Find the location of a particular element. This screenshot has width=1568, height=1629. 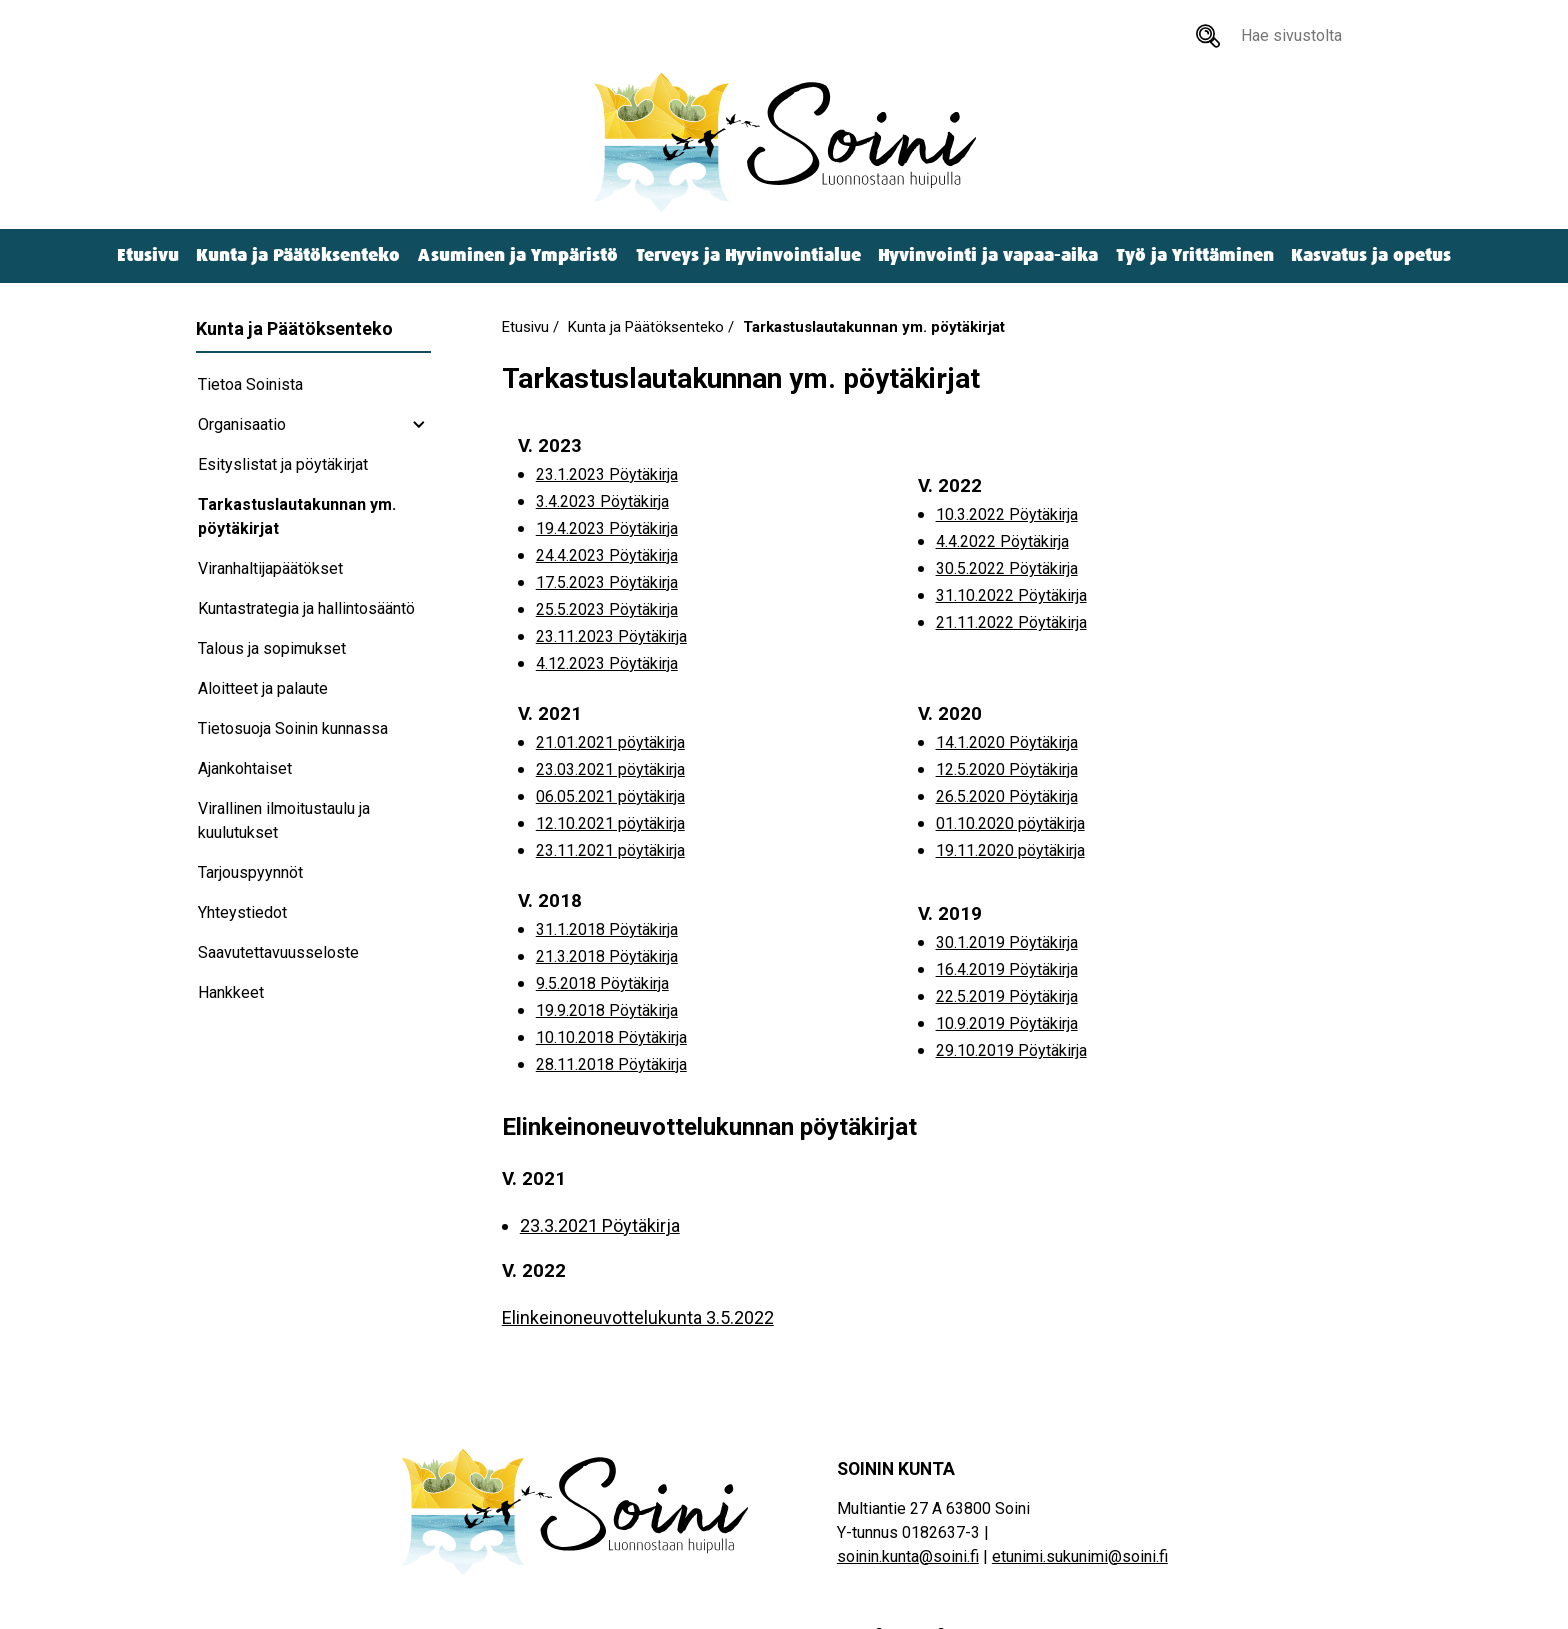

21.3.2018 Pöytäkirja is located at coordinates (607, 956).